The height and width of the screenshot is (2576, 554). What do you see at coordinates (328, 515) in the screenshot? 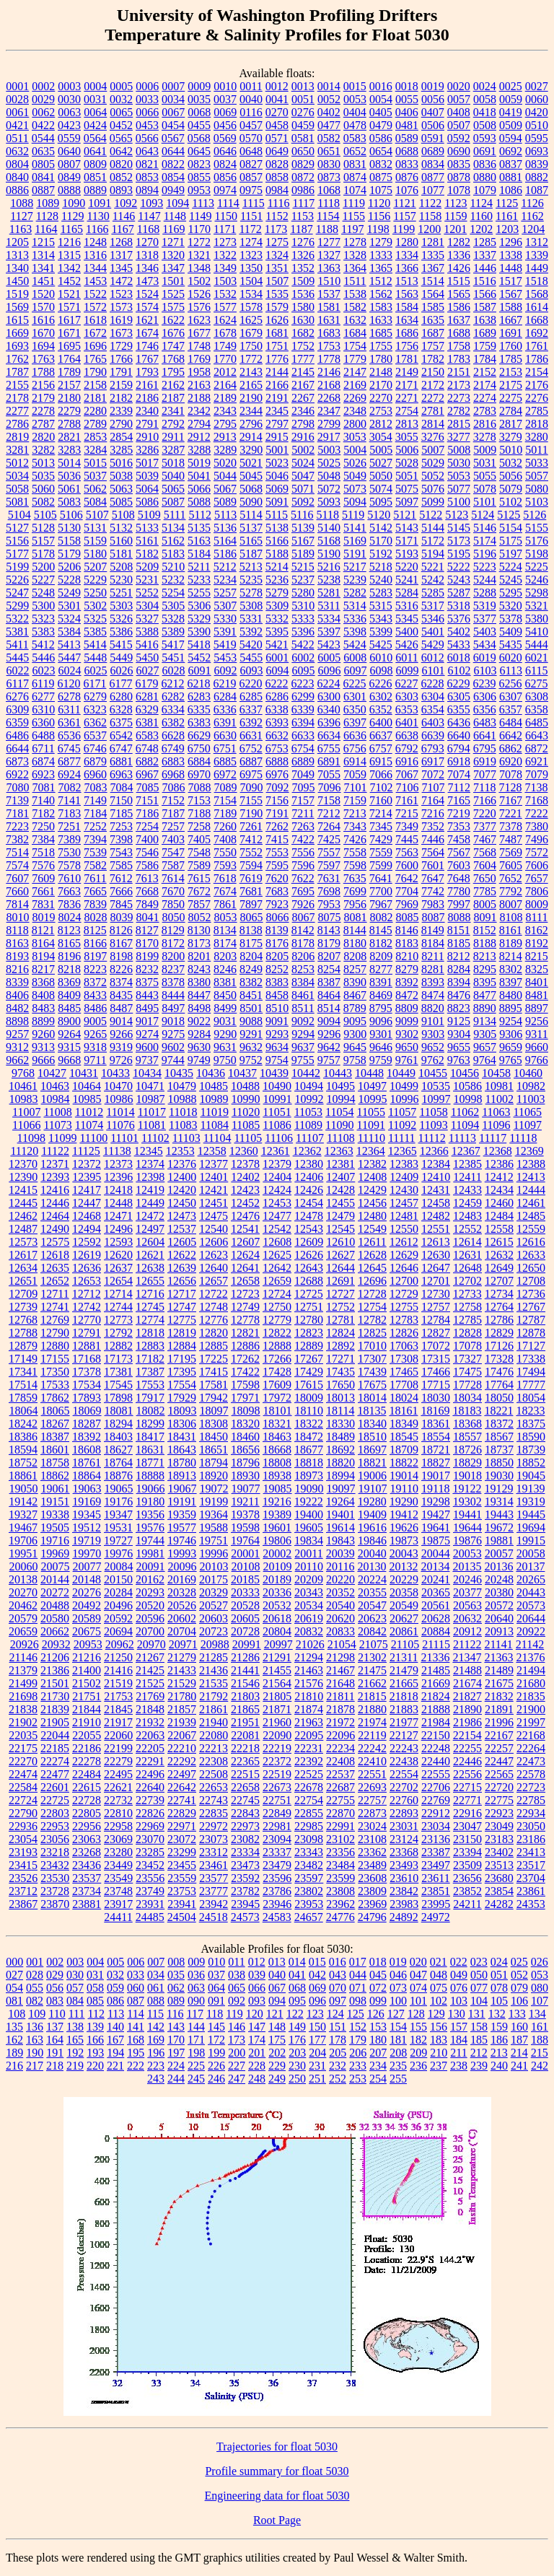
I see `5118` at bounding box center [328, 515].